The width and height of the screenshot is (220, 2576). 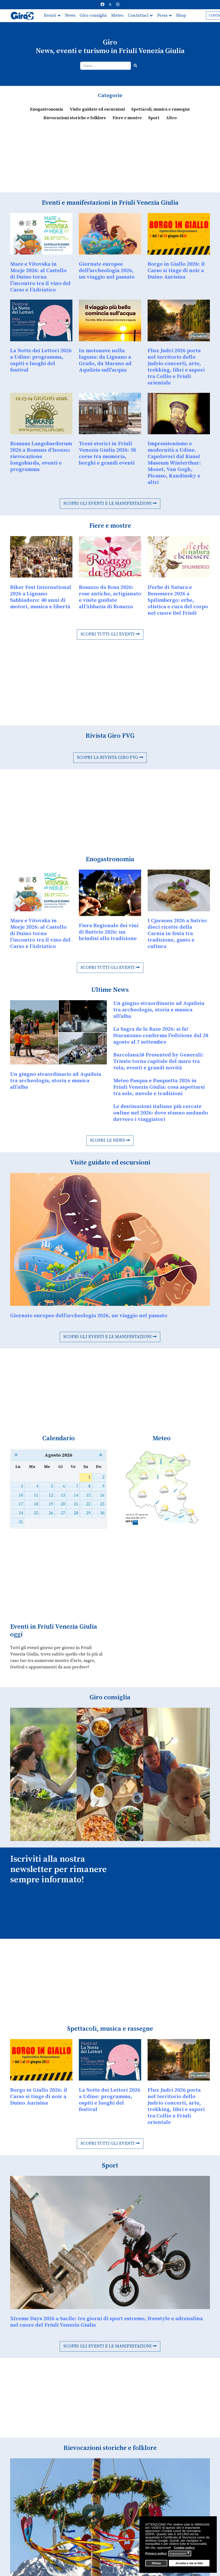 I want to click on Meteo Pasqua e Pasquetta 2026 in Friuli Venezia Giulia: cosa aspettarsi tra sole, nuvole e tradizioni, so click(x=159, y=1087).